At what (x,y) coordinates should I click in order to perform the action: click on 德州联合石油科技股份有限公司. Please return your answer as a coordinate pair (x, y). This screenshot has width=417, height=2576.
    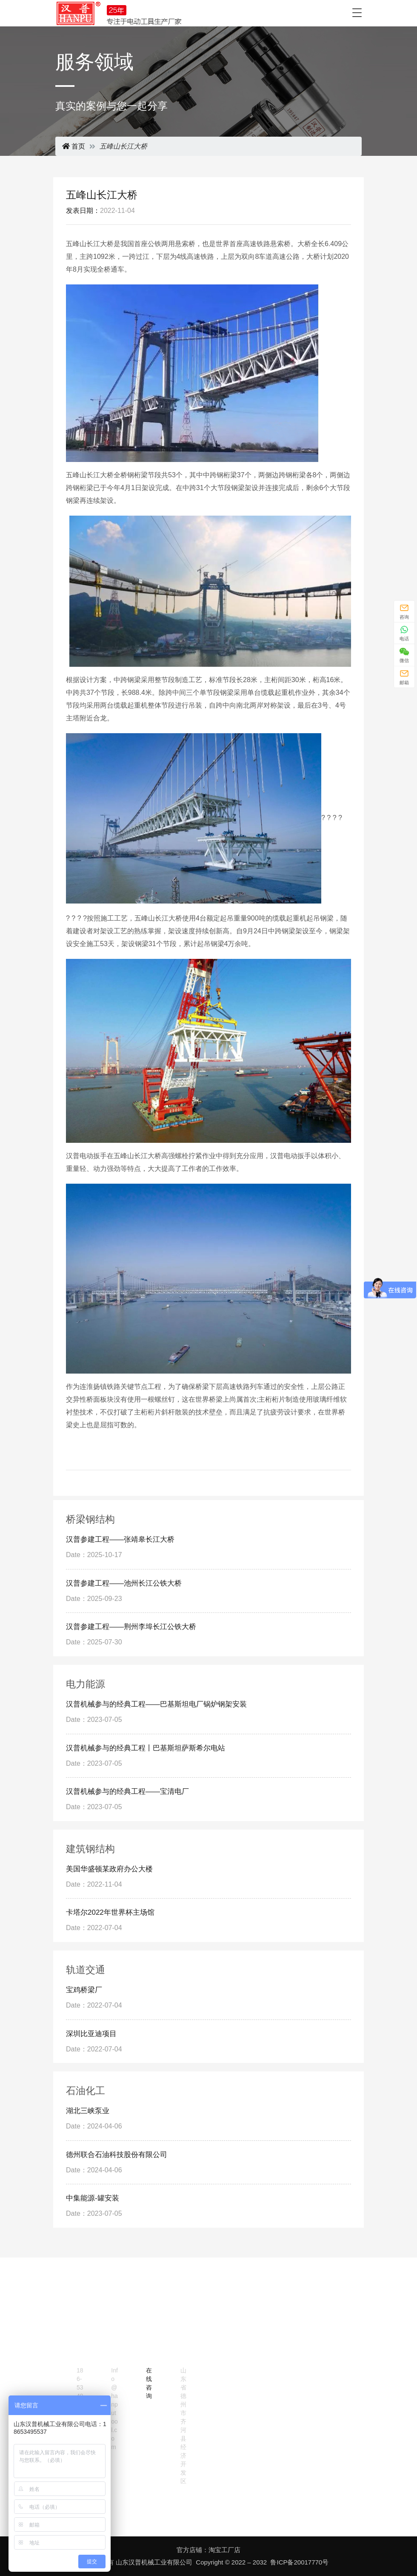
    Looking at the image, I should click on (116, 2155).